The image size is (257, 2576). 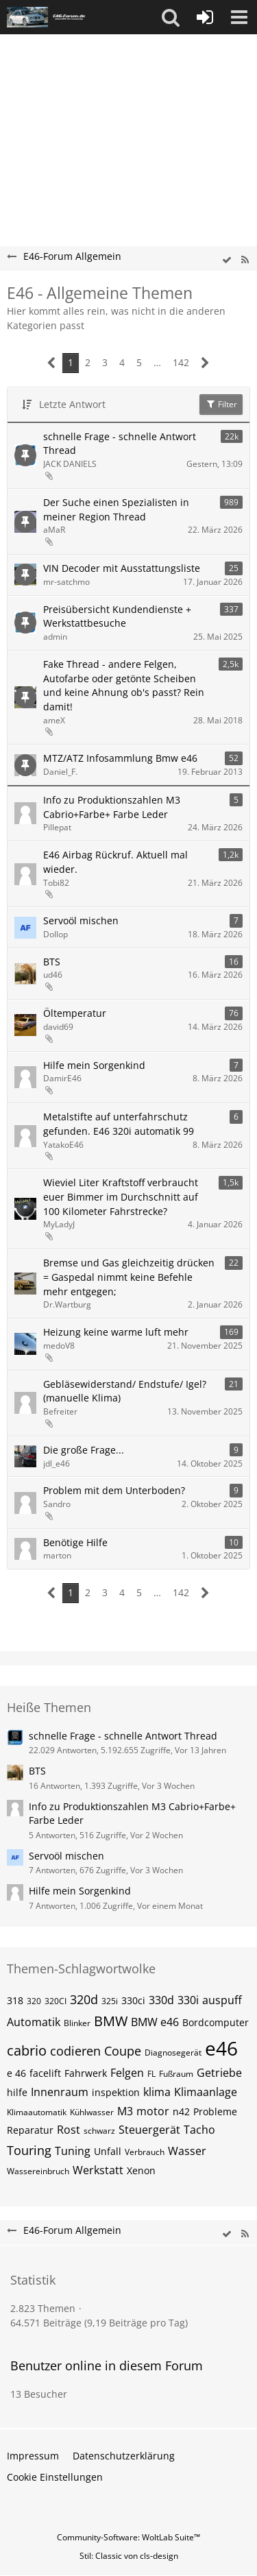 What do you see at coordinates (34, 2001) in the screenshot?
I see `320 [Themen mit dem Tag „320“]` at bounding box center [34, 2001].